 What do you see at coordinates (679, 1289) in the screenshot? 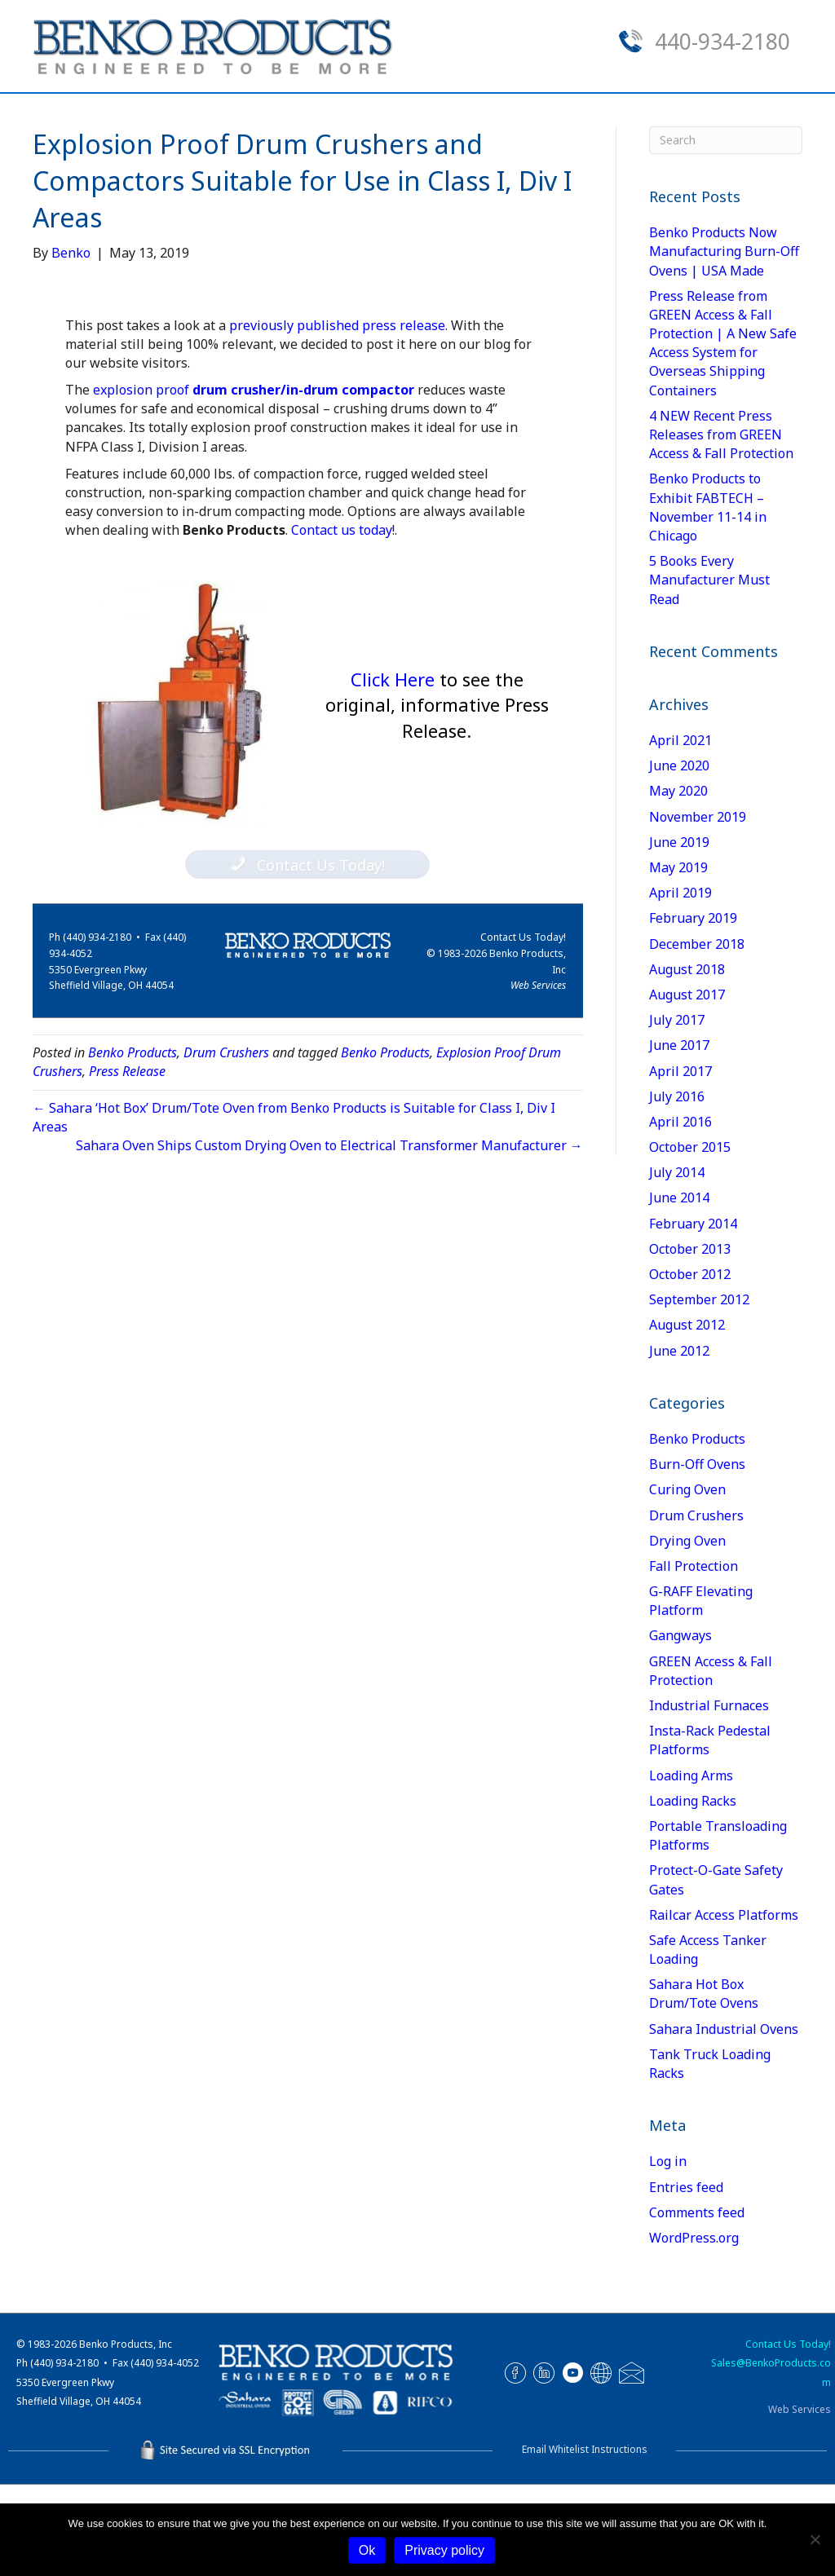
I see `June 2014` at bounding box center [679, 1289].